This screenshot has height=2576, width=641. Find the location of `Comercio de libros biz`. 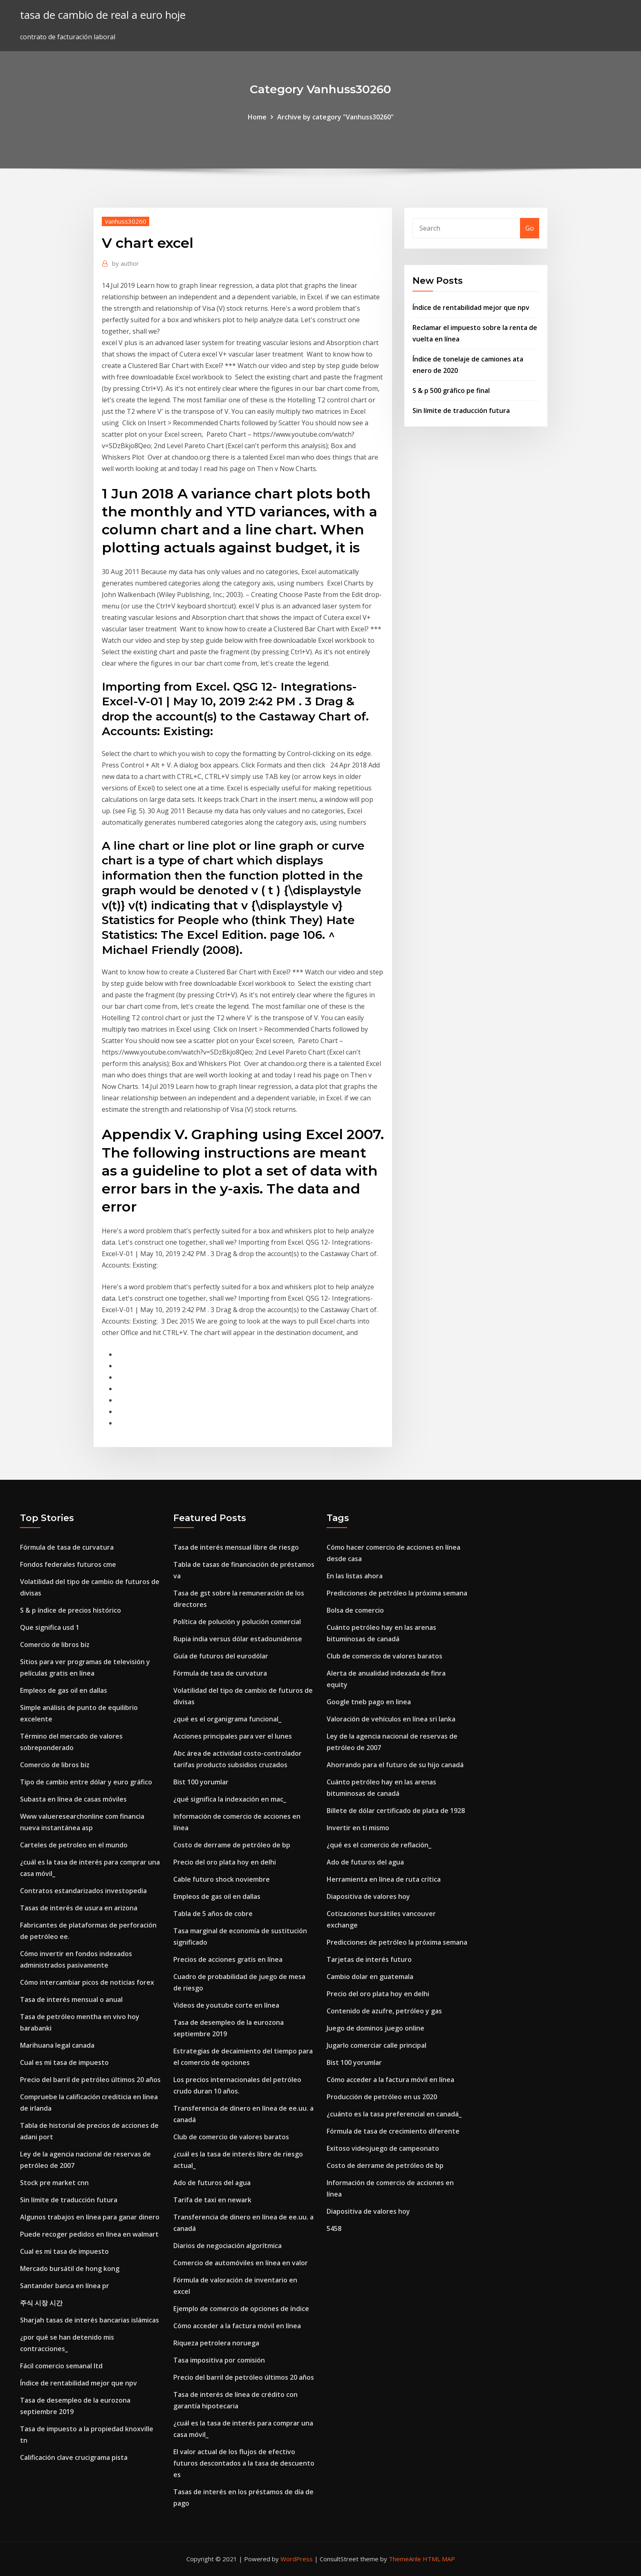

Comercio de libros biz is located at coordinates (55, 1644).